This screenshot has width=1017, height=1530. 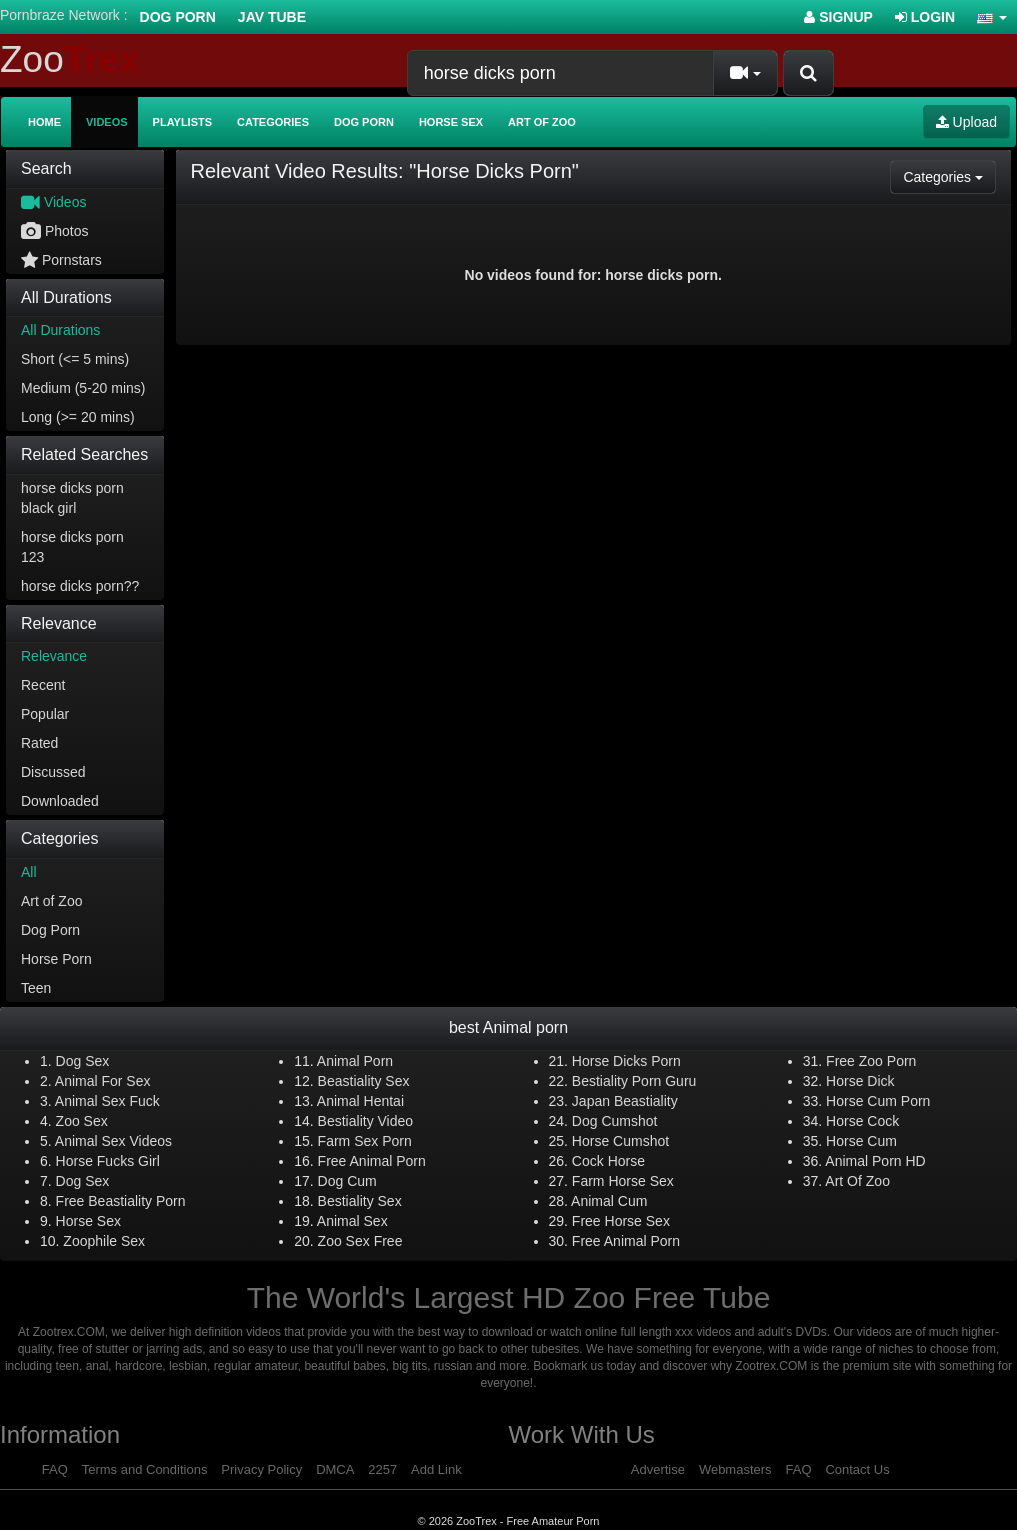 What do you see at coordinates (261, 1469) in the screenshot?
I see `Privacy Policy` at bounding box center [261, 1469].